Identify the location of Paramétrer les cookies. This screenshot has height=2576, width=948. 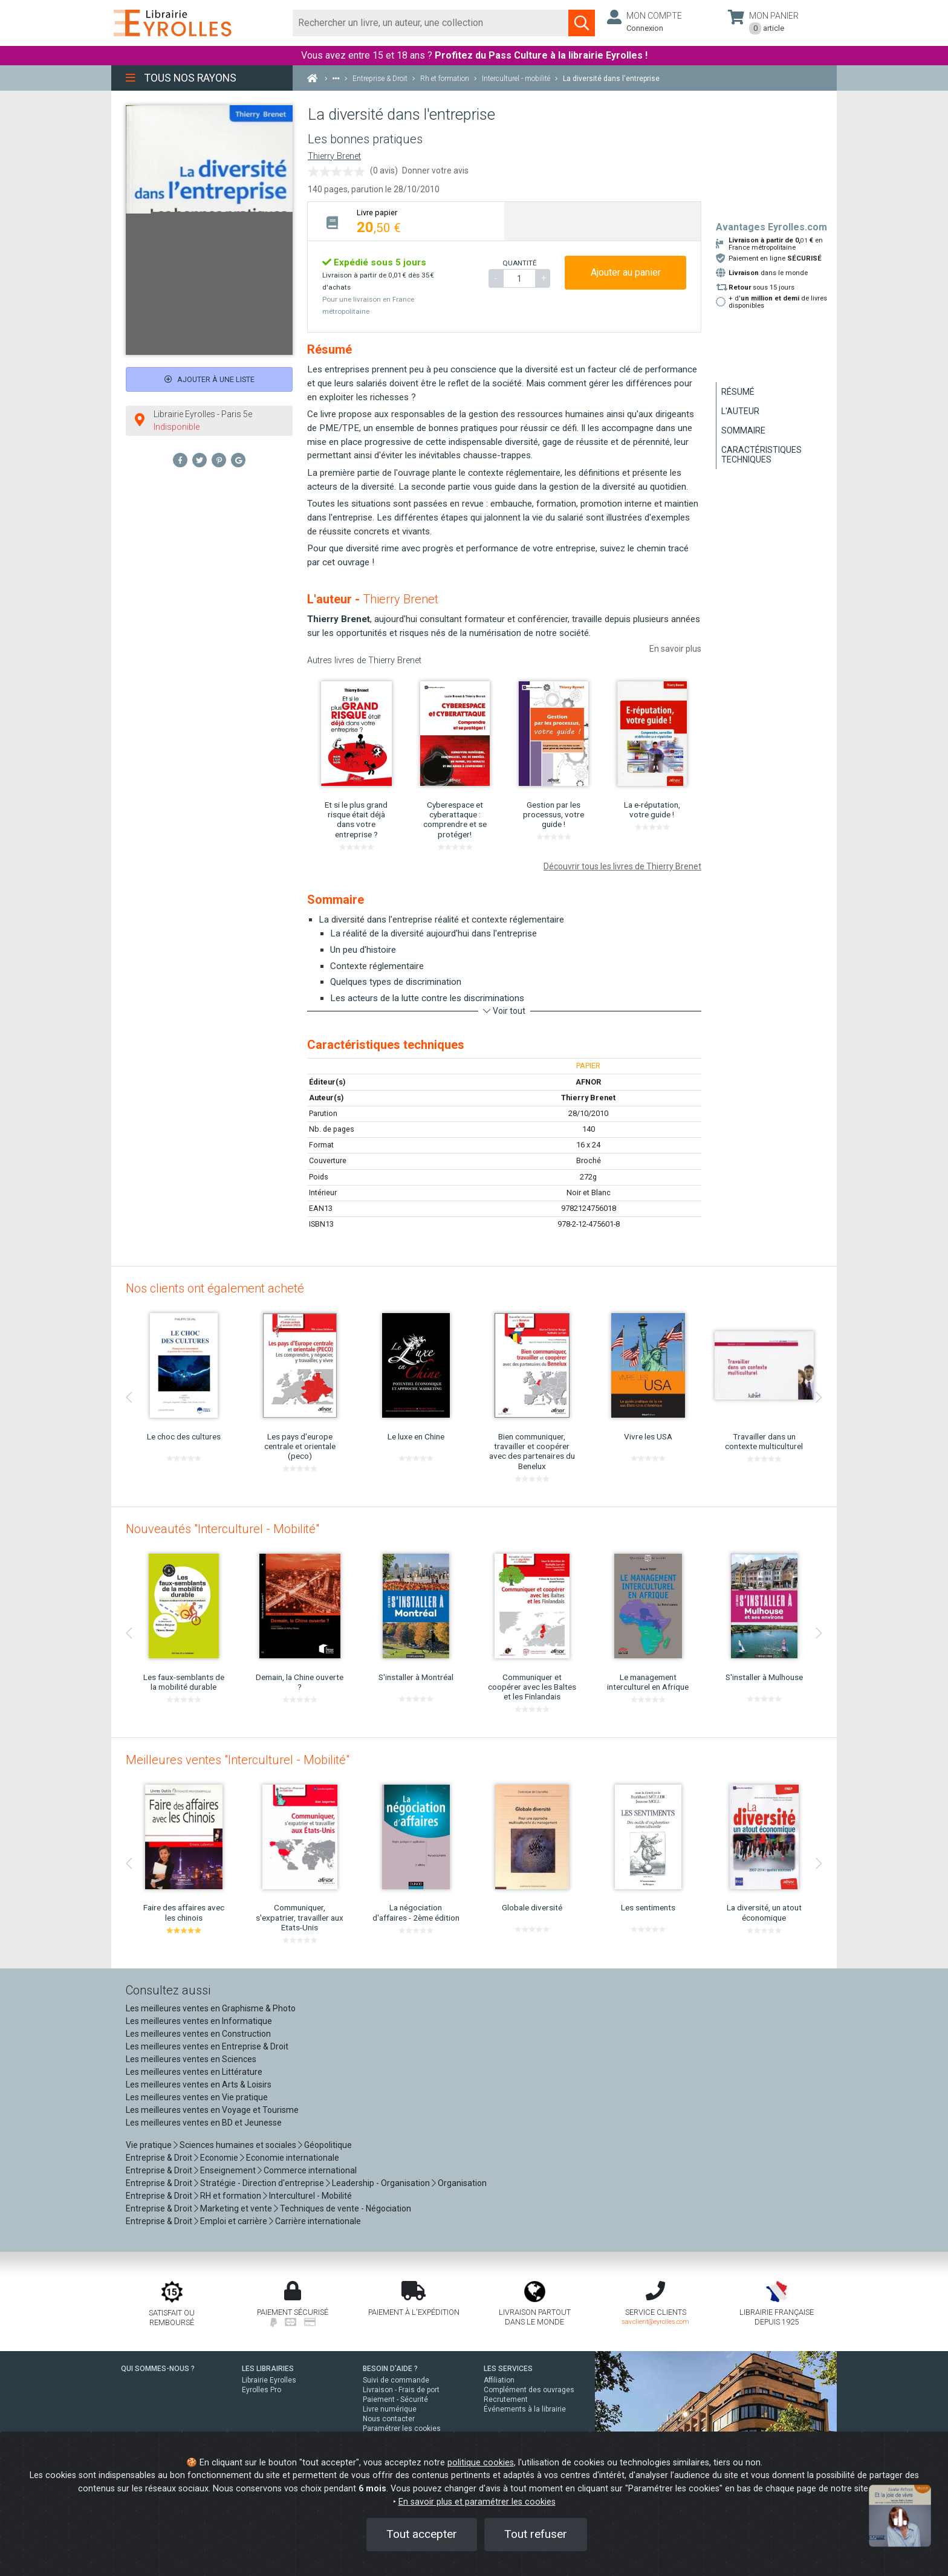
(402, 2428).